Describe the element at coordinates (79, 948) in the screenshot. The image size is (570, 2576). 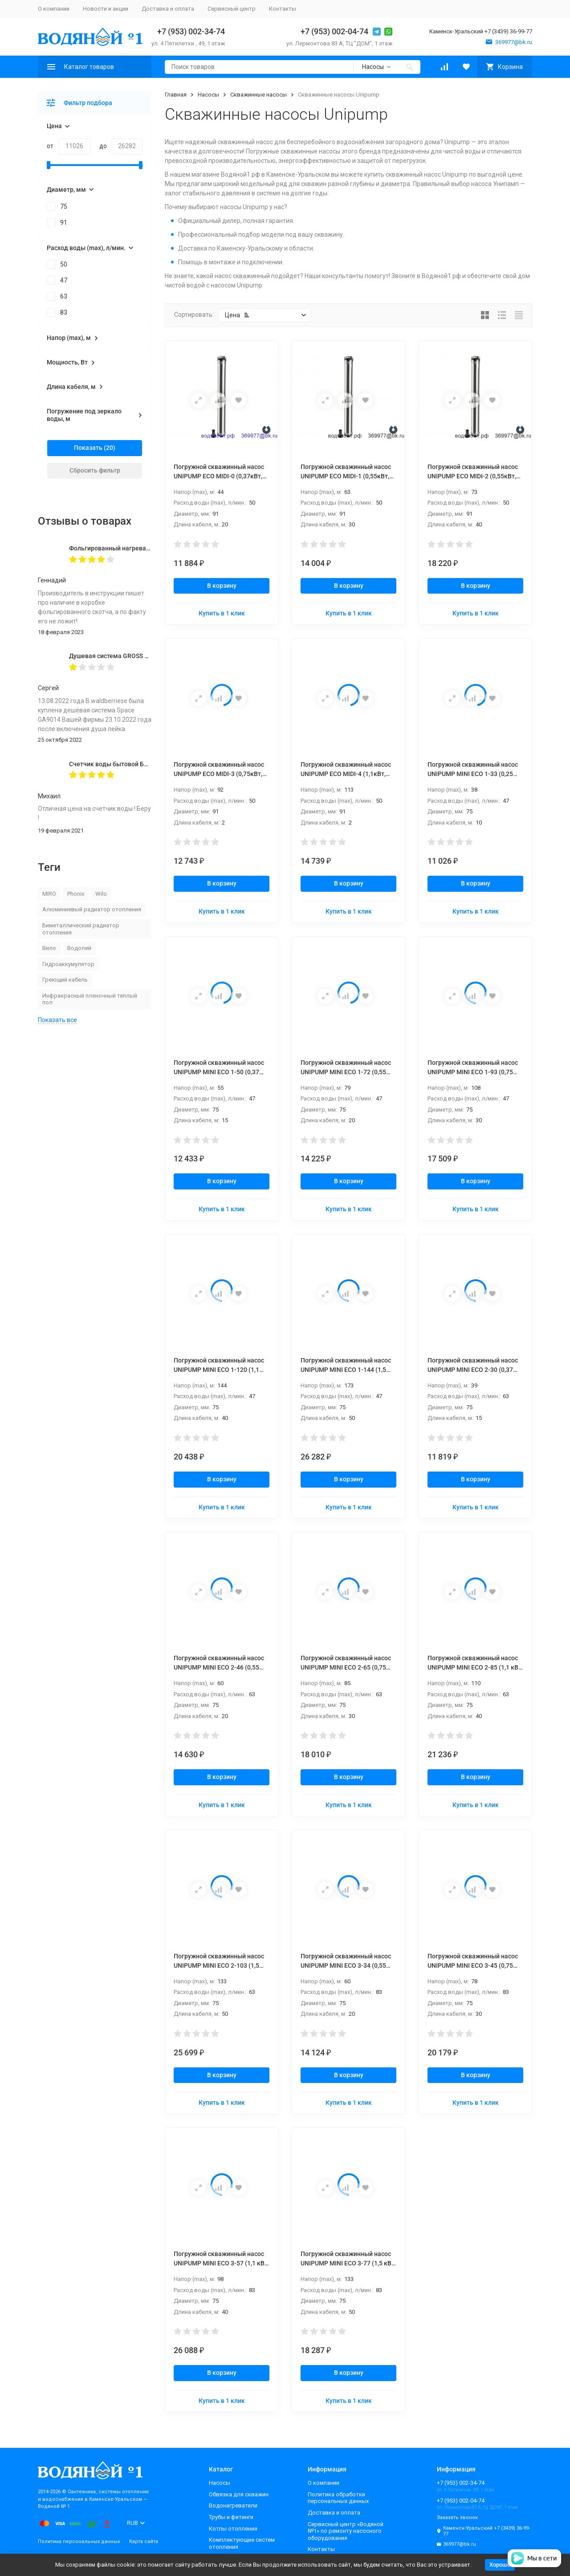
I see `Водолей` at that location.